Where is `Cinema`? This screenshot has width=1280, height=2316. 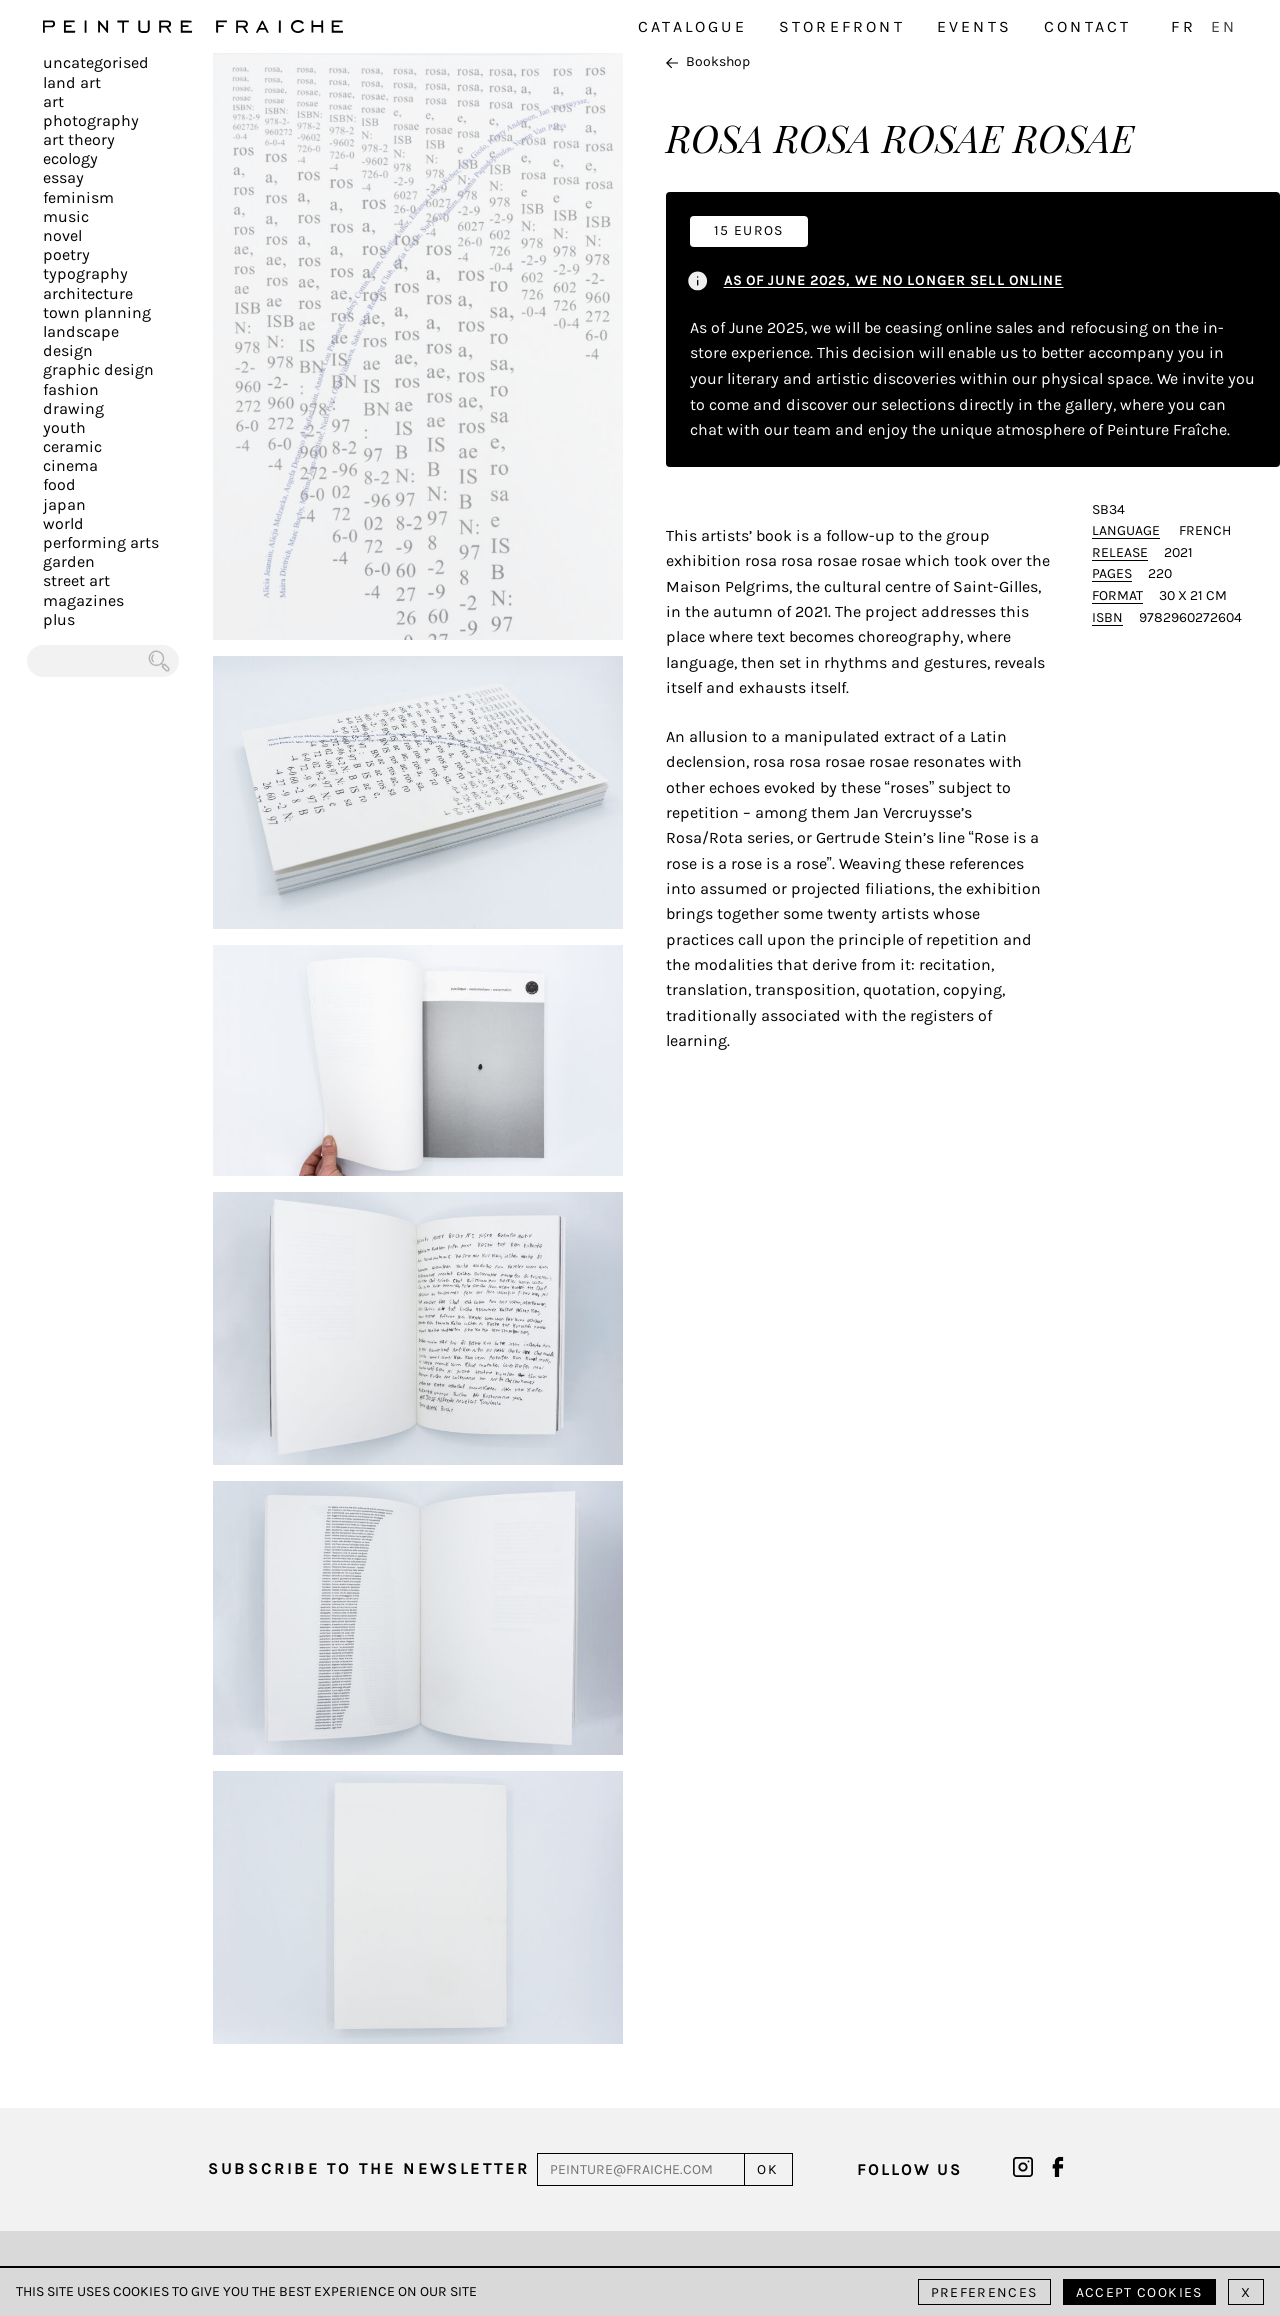
Cinema is located at coordinates (70, 465).